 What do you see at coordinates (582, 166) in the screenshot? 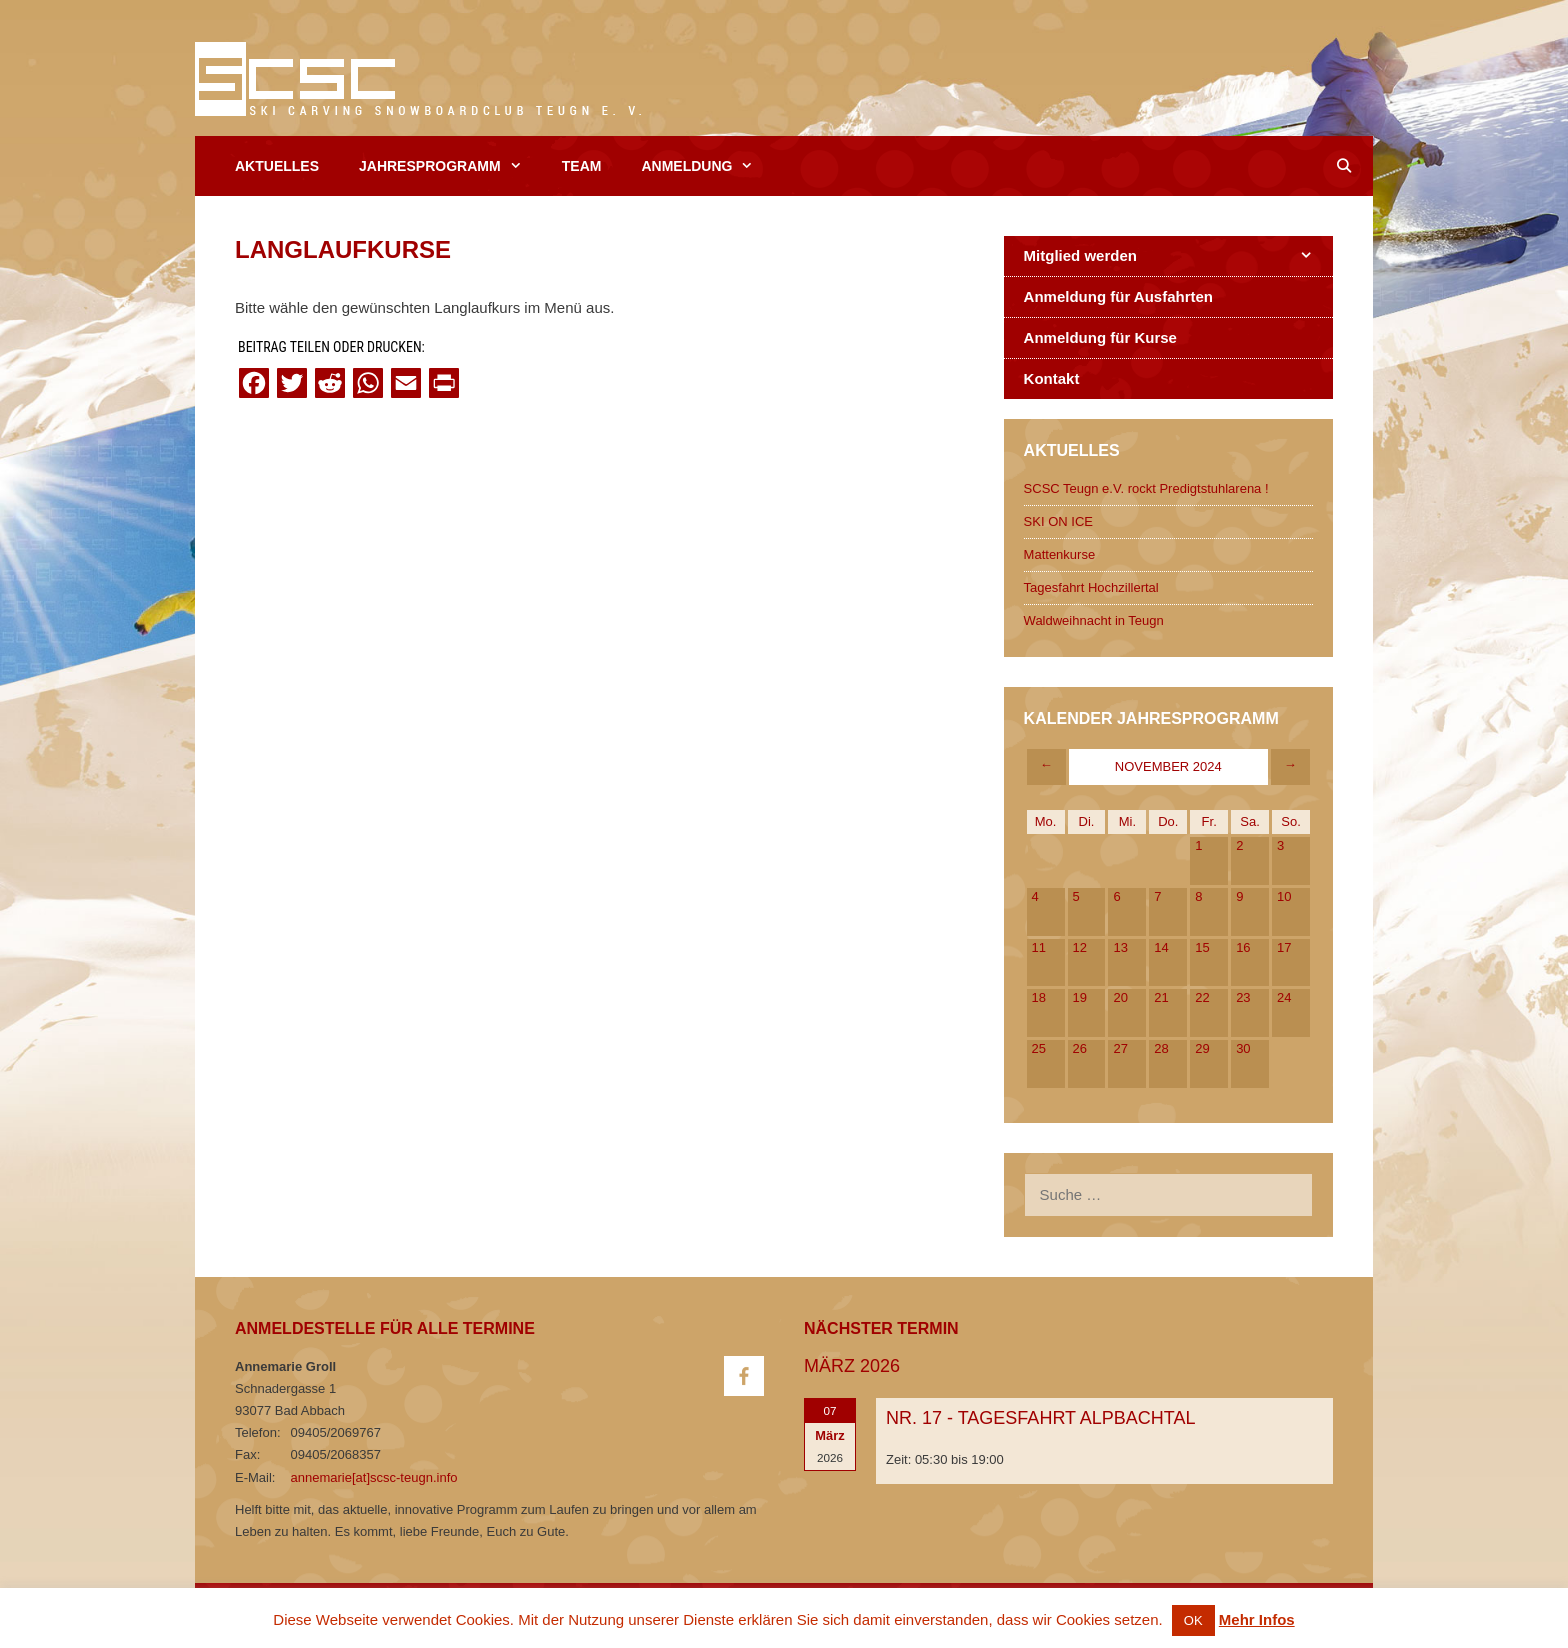
I see `Team` at bounding box center [582, 166].